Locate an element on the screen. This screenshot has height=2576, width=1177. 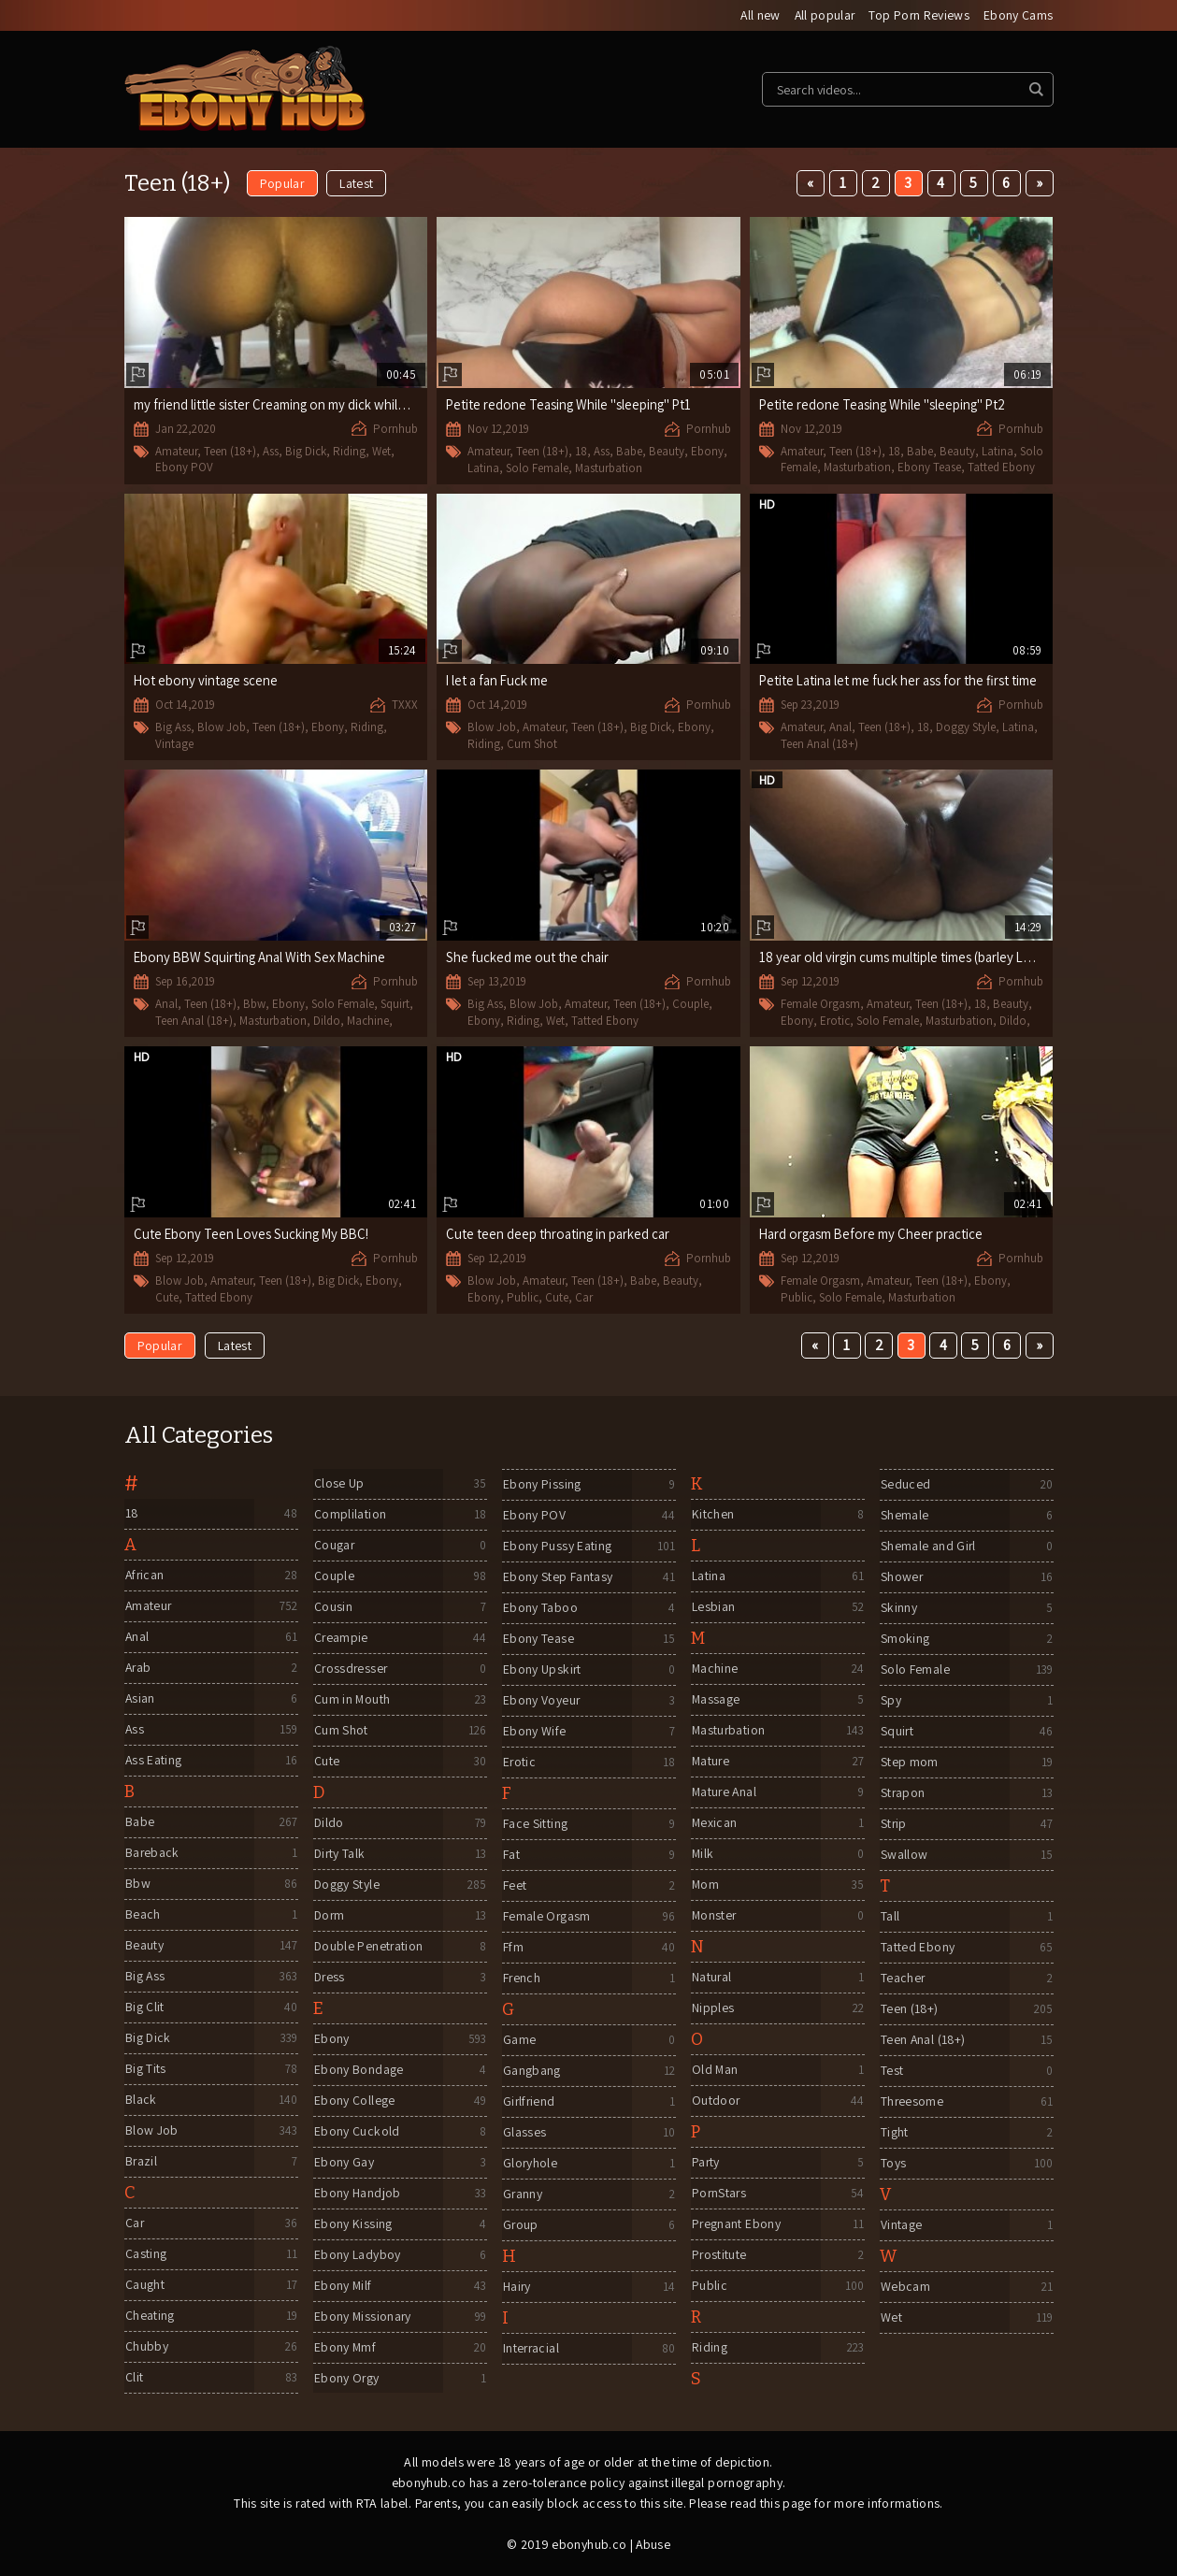
Step mom is located at coordinates (909, 1763).